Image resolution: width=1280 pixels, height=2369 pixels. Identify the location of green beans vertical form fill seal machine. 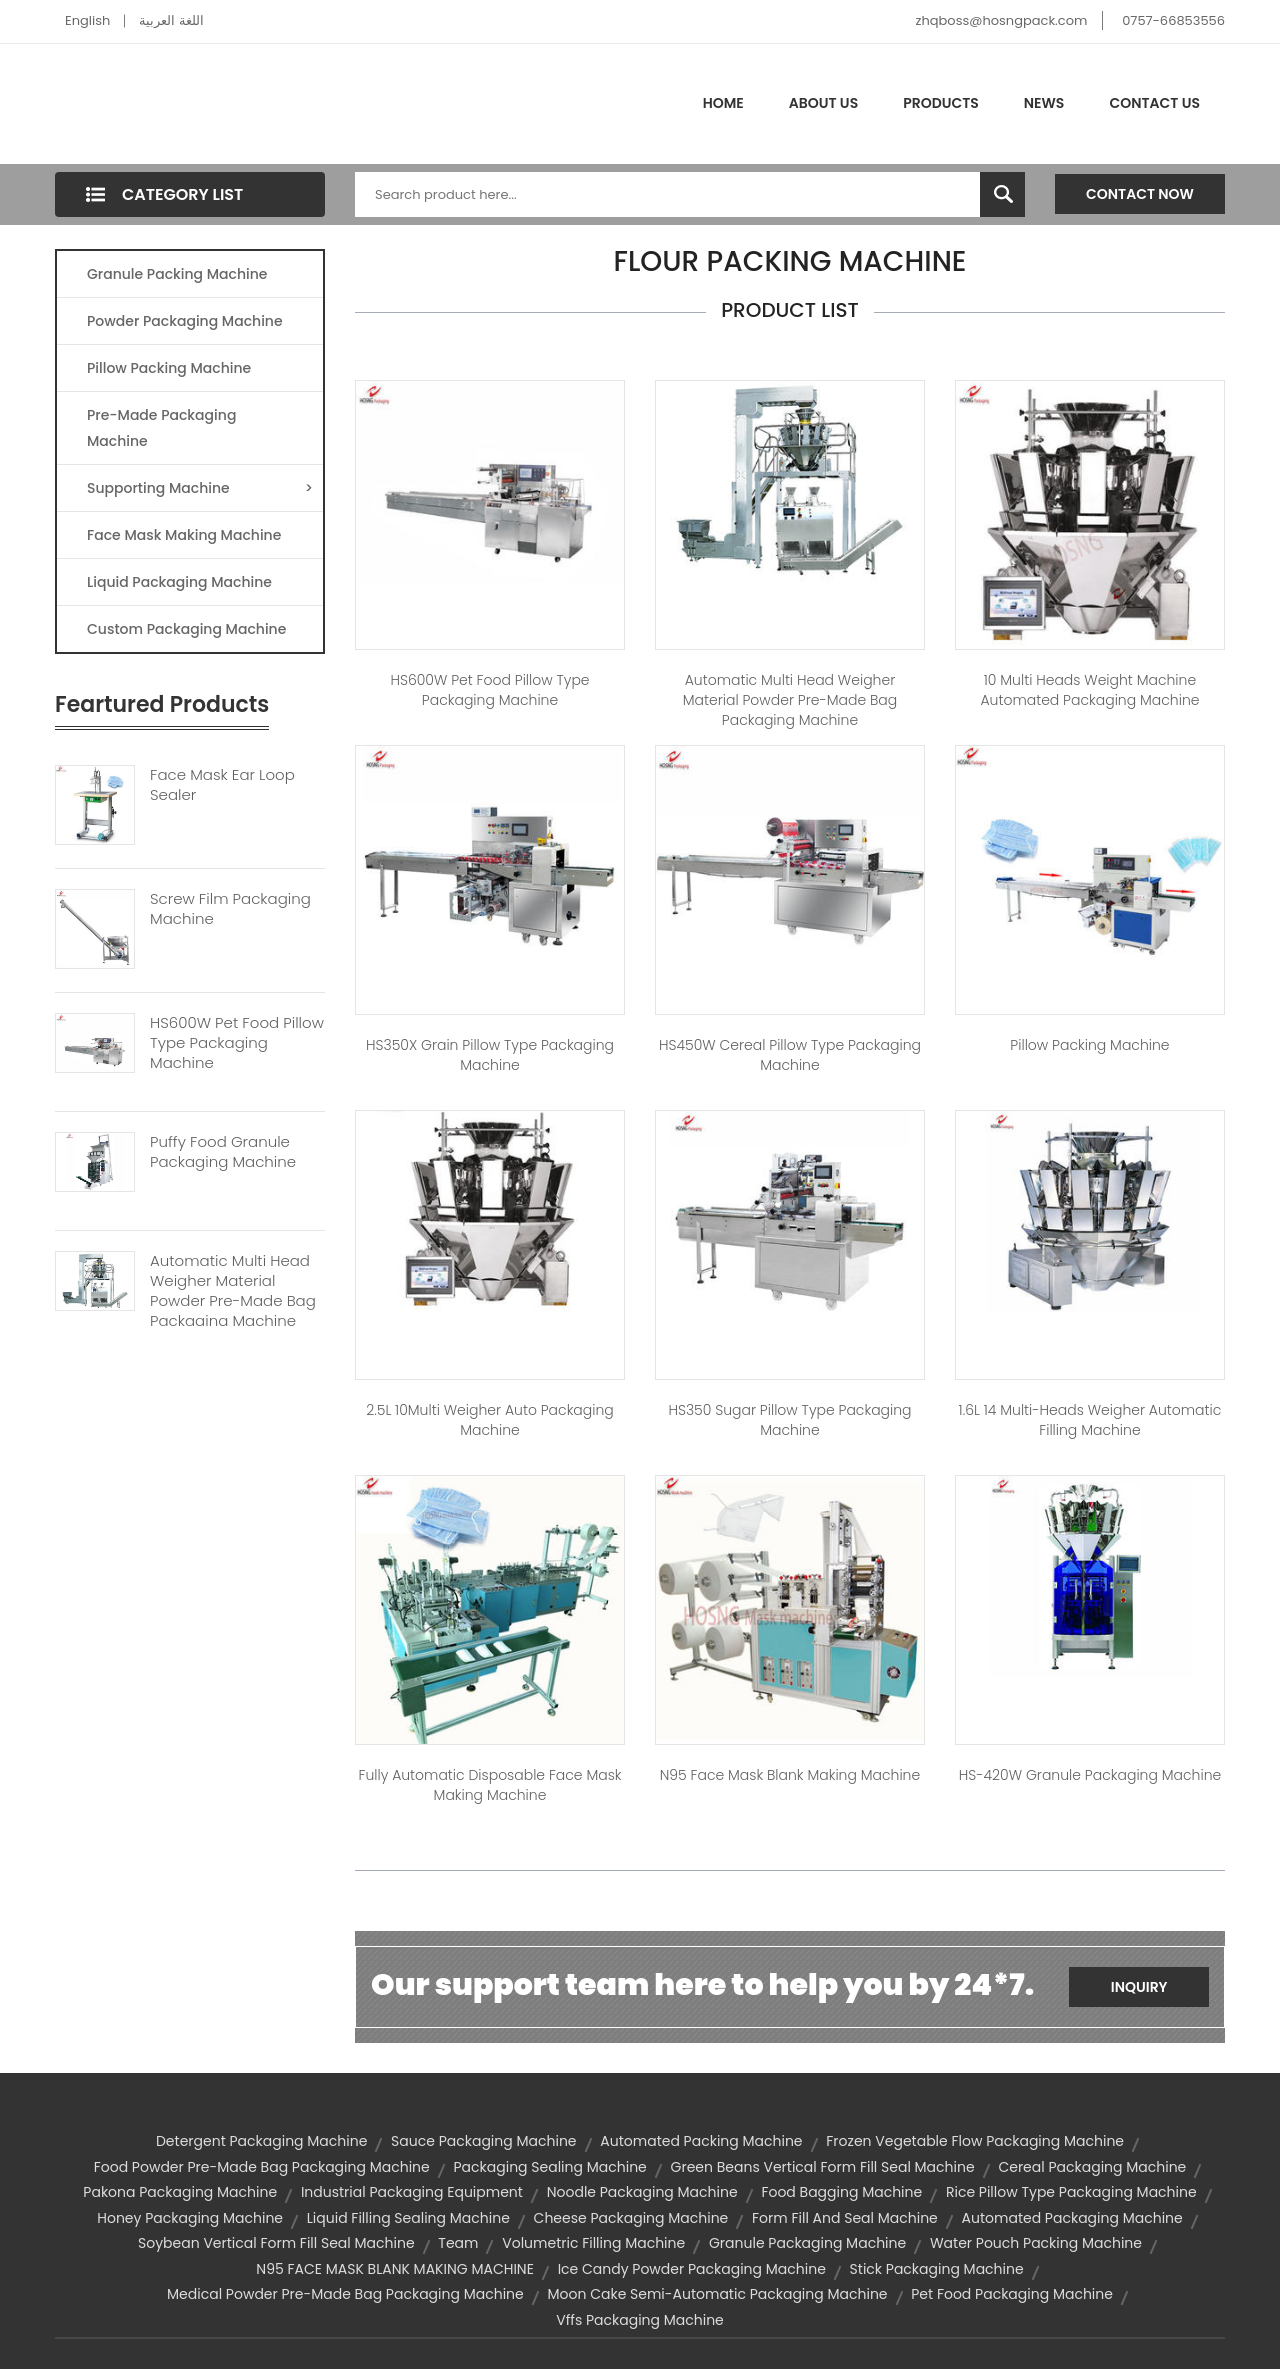
(823, 2167).